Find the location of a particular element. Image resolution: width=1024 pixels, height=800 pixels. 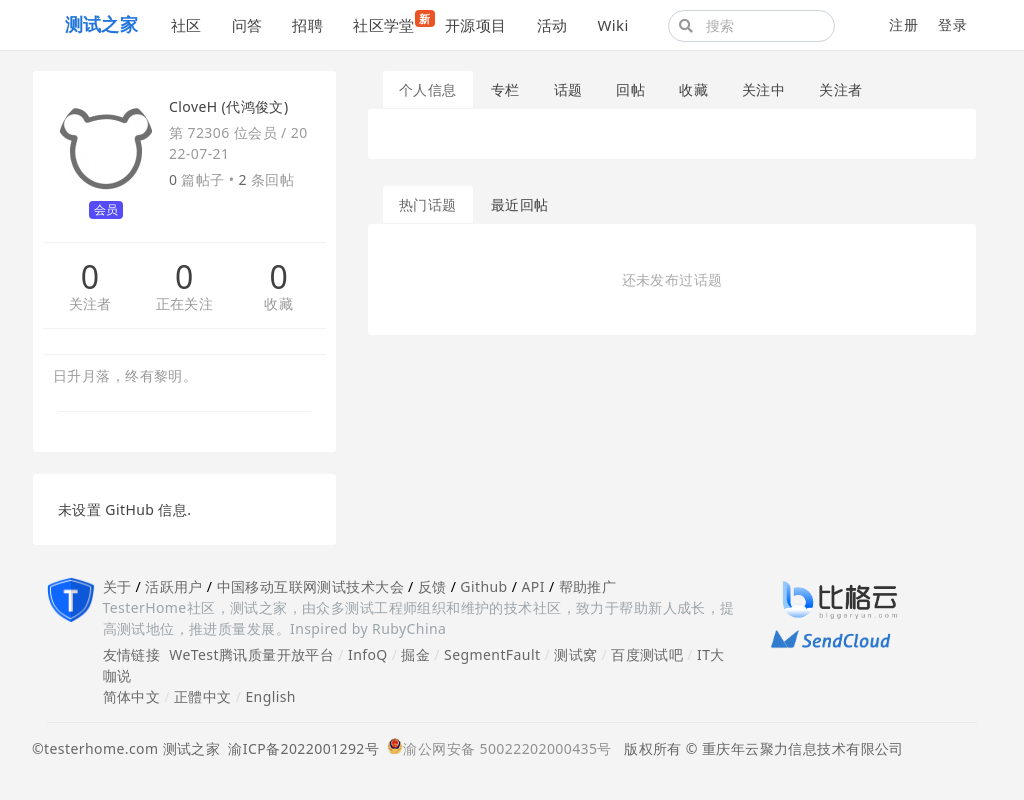

InfoQ is located at coordinates (368, 654).